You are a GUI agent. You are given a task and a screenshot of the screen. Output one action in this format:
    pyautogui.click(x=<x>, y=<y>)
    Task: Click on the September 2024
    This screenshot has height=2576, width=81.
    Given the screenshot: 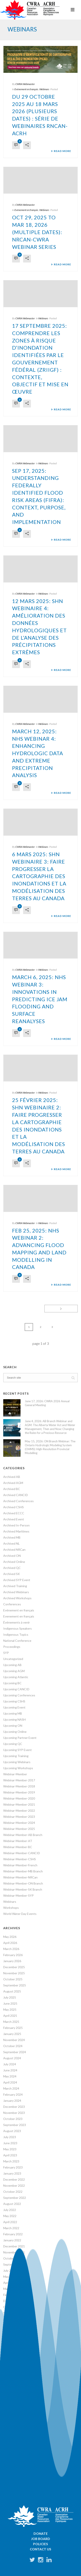 What is the action you would take?
    pyautogui.click(x=14, y=2052)
    